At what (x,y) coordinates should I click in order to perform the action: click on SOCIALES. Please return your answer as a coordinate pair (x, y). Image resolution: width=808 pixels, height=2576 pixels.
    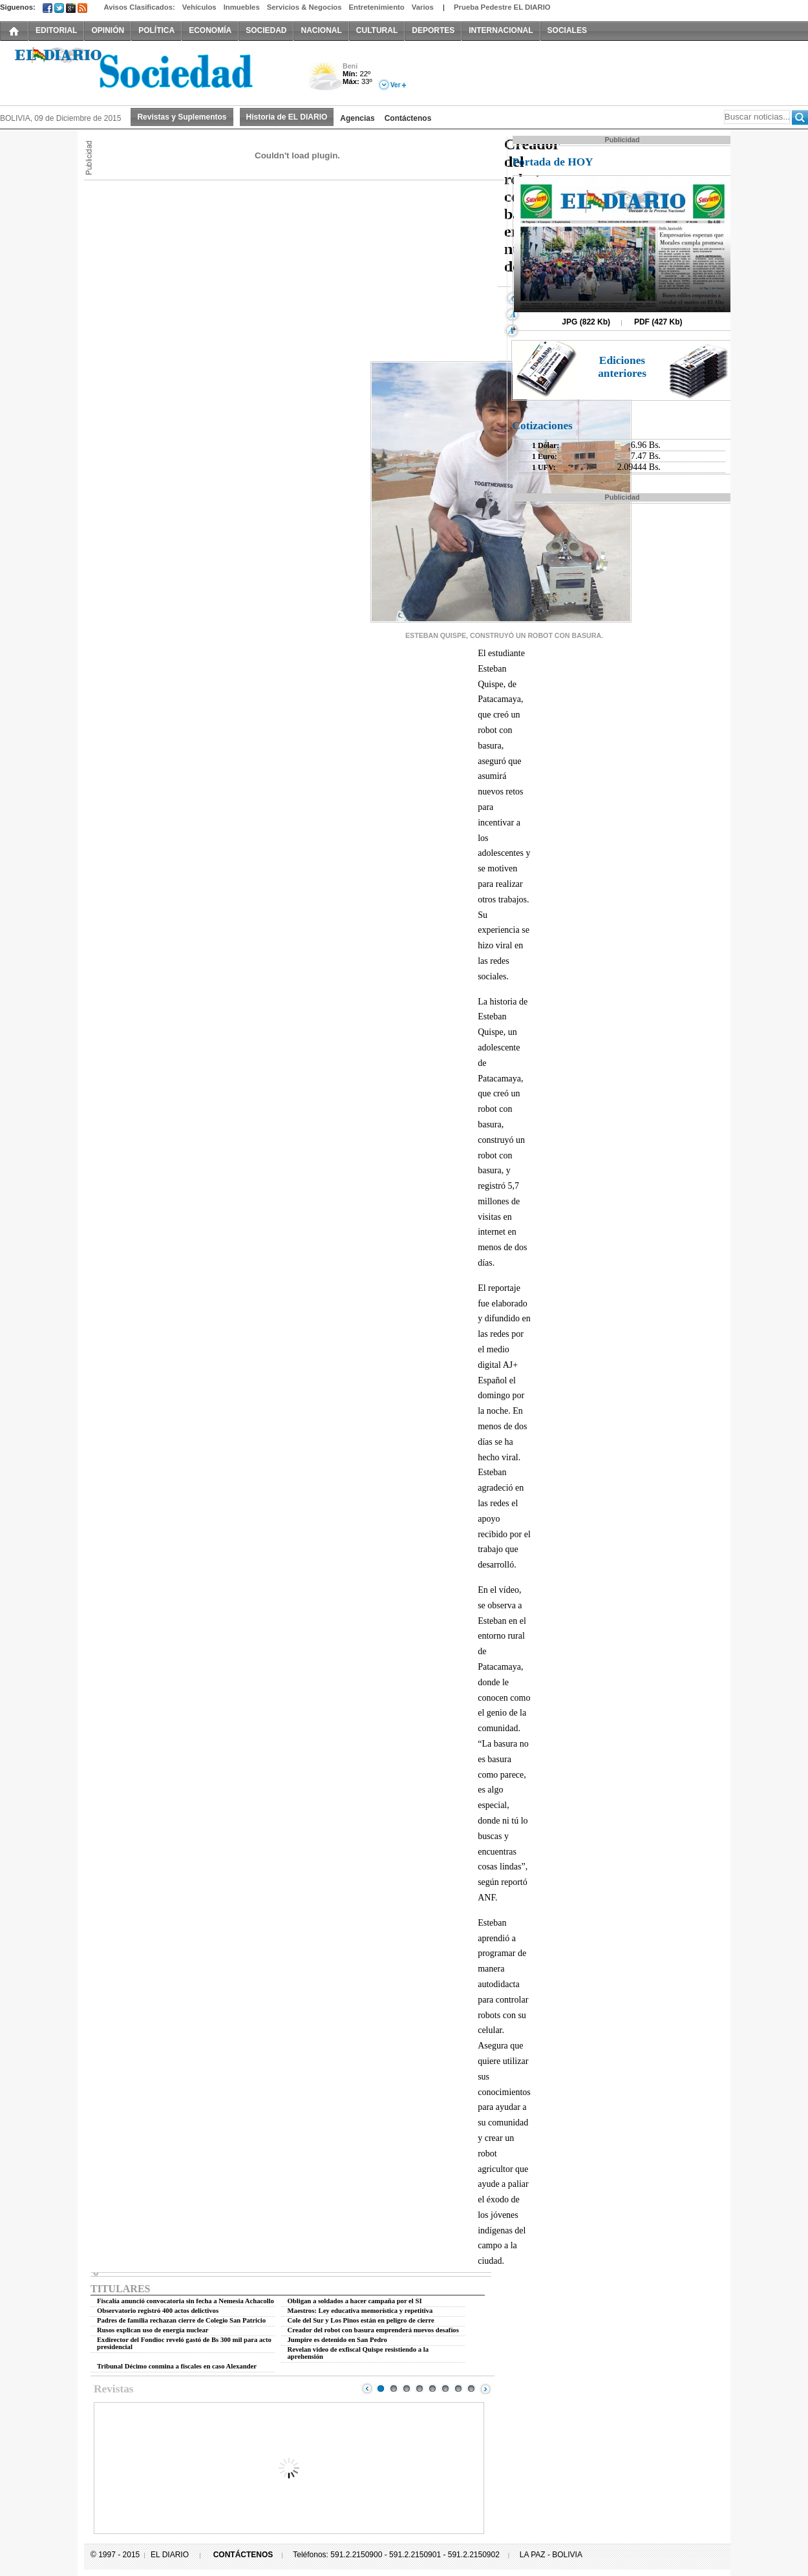
    Looking at the image, I should click on (567, 30).